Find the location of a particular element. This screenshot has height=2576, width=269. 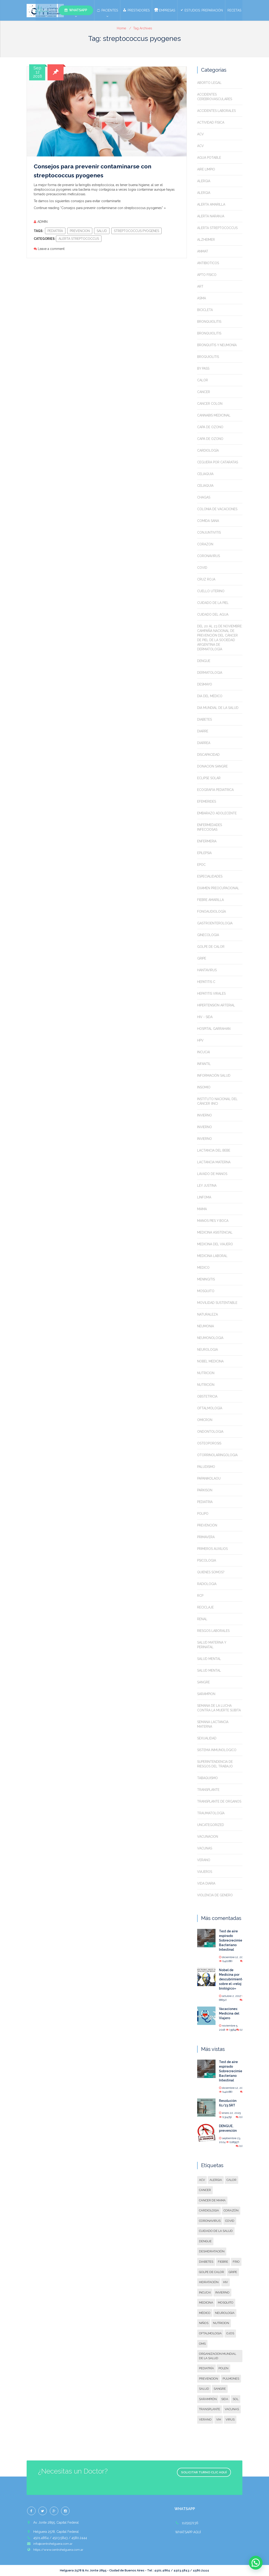

Sarampión [Sarampión (10 elementos)] is located at coordinates (208, 2399).